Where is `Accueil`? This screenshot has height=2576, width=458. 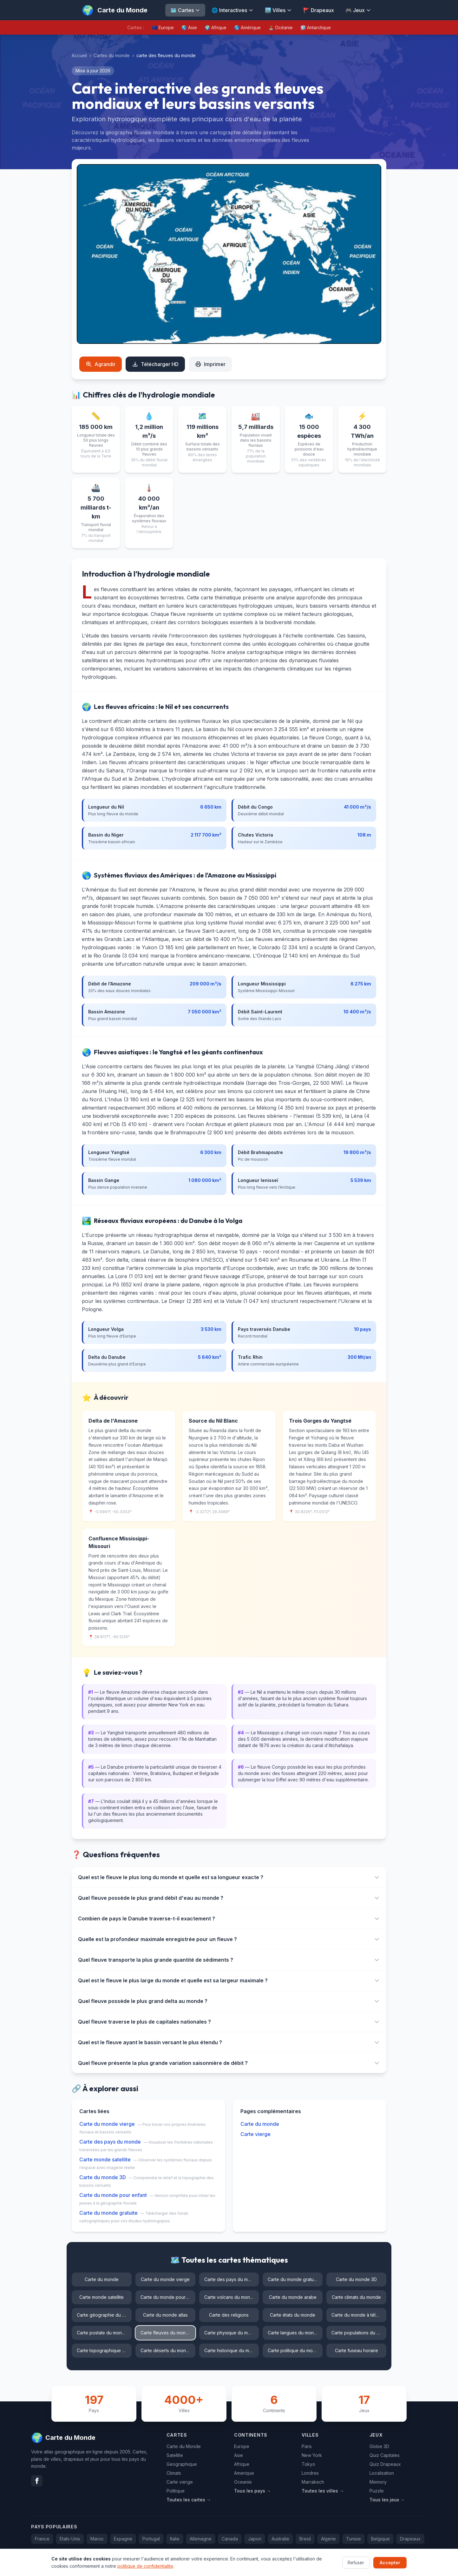 Accueil is located at coordinates (79, 55).